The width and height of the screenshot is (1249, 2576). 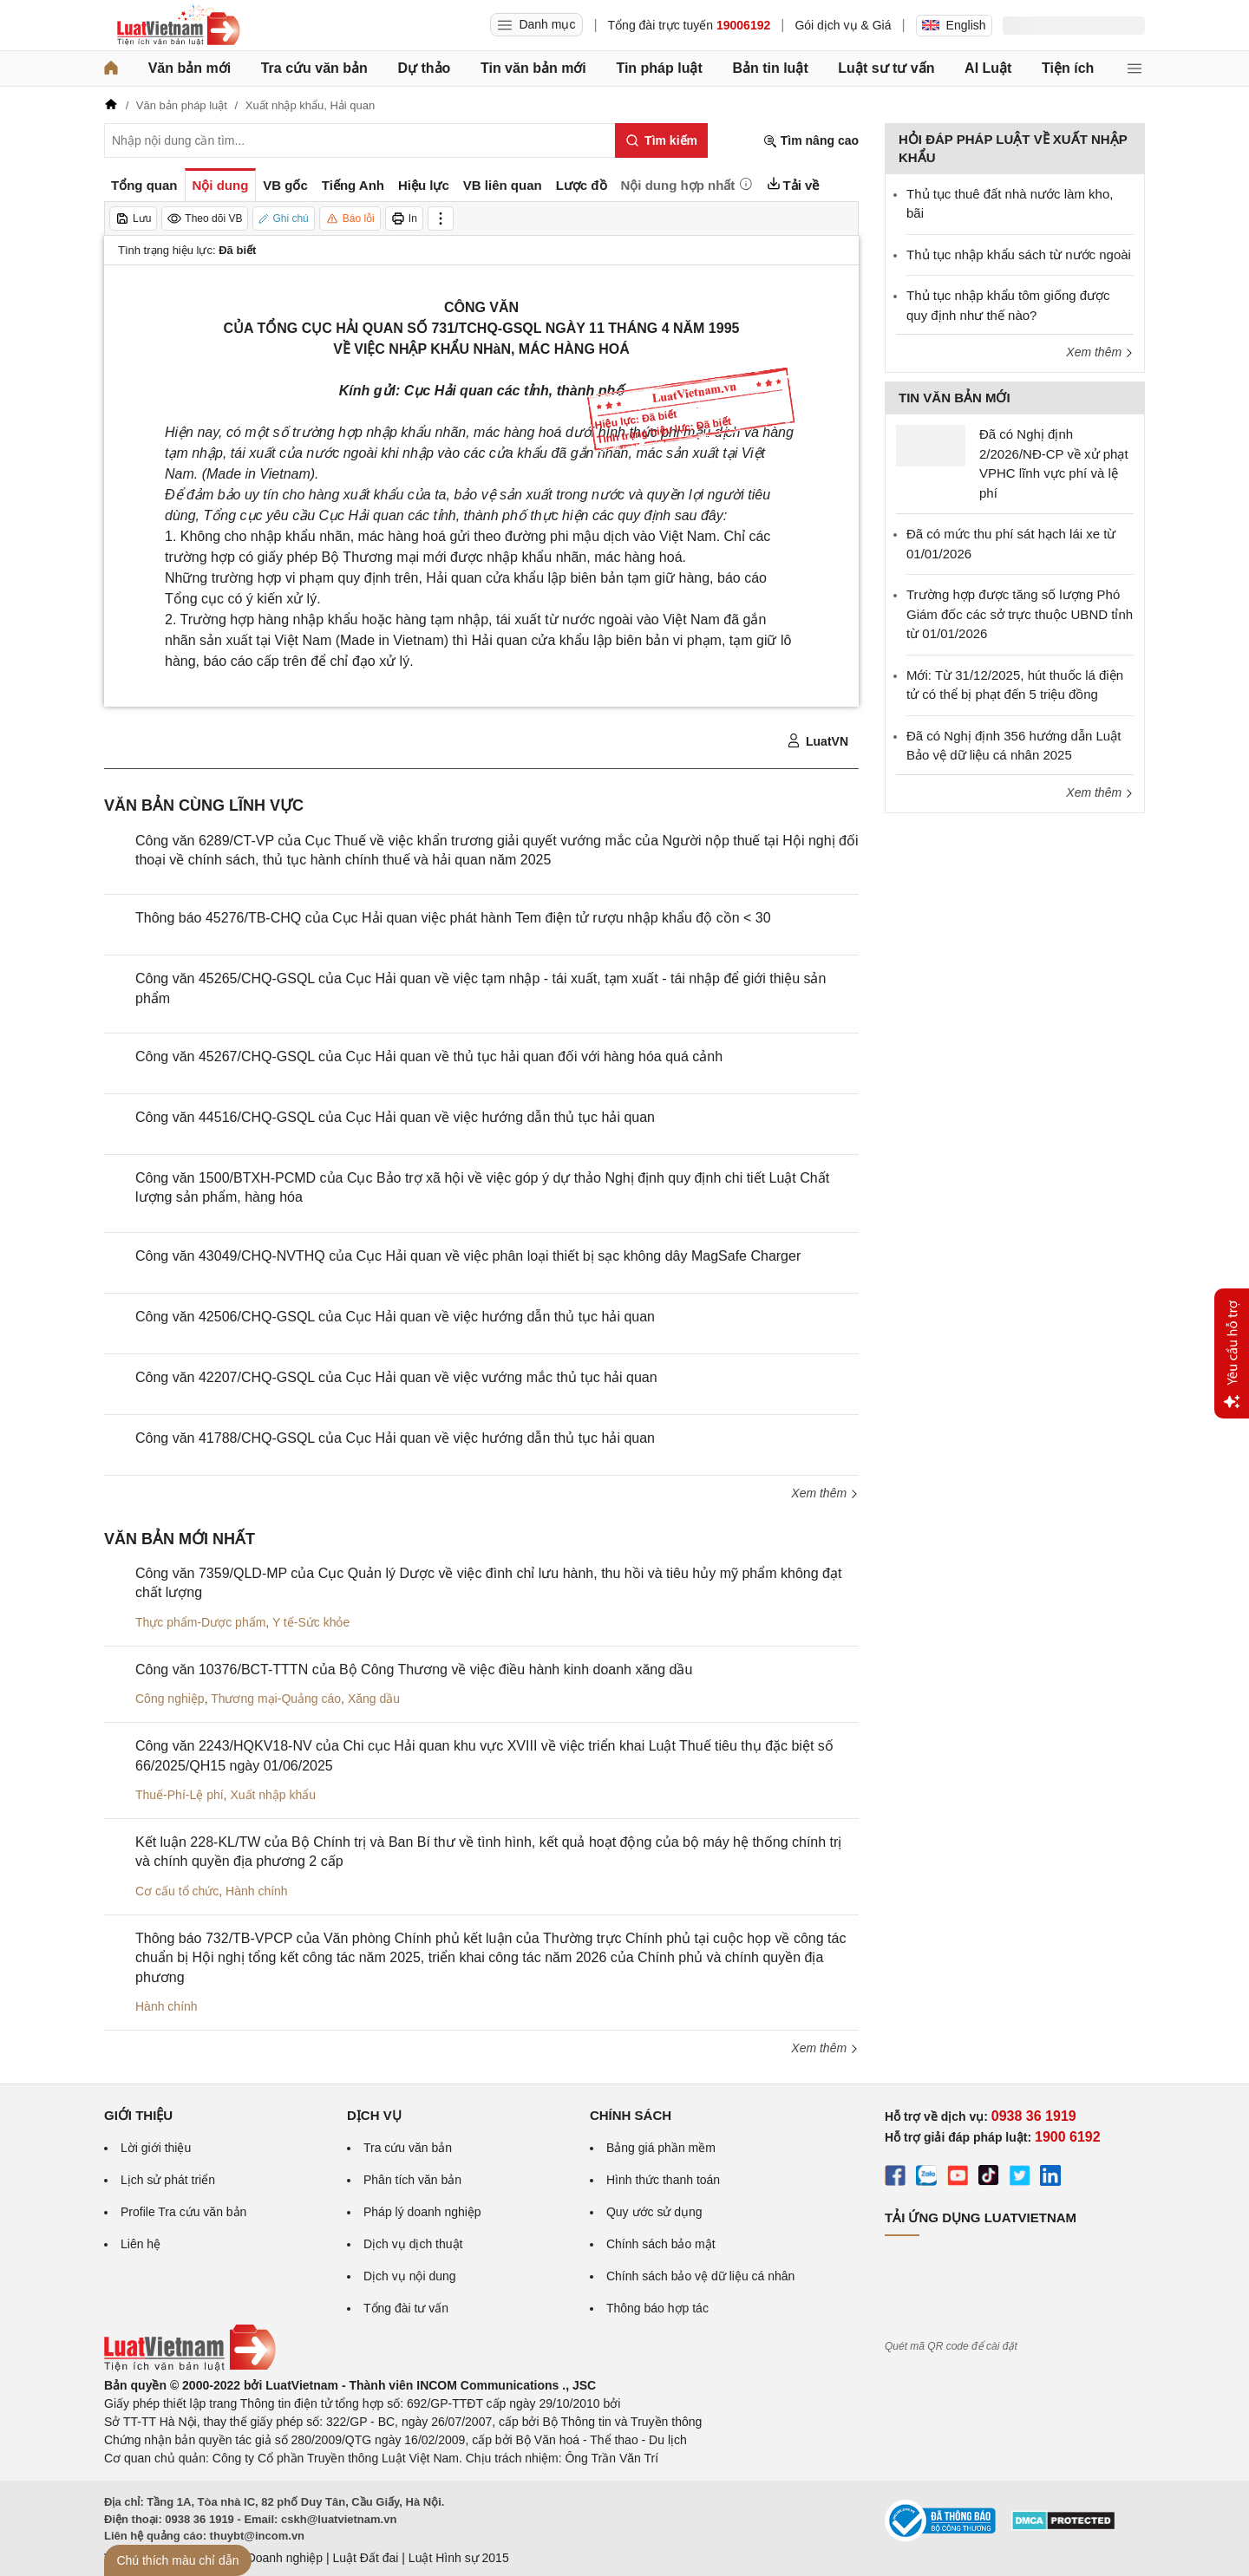 I want to click on Tổng đài tư vấn, so click(x=405, y=2308).